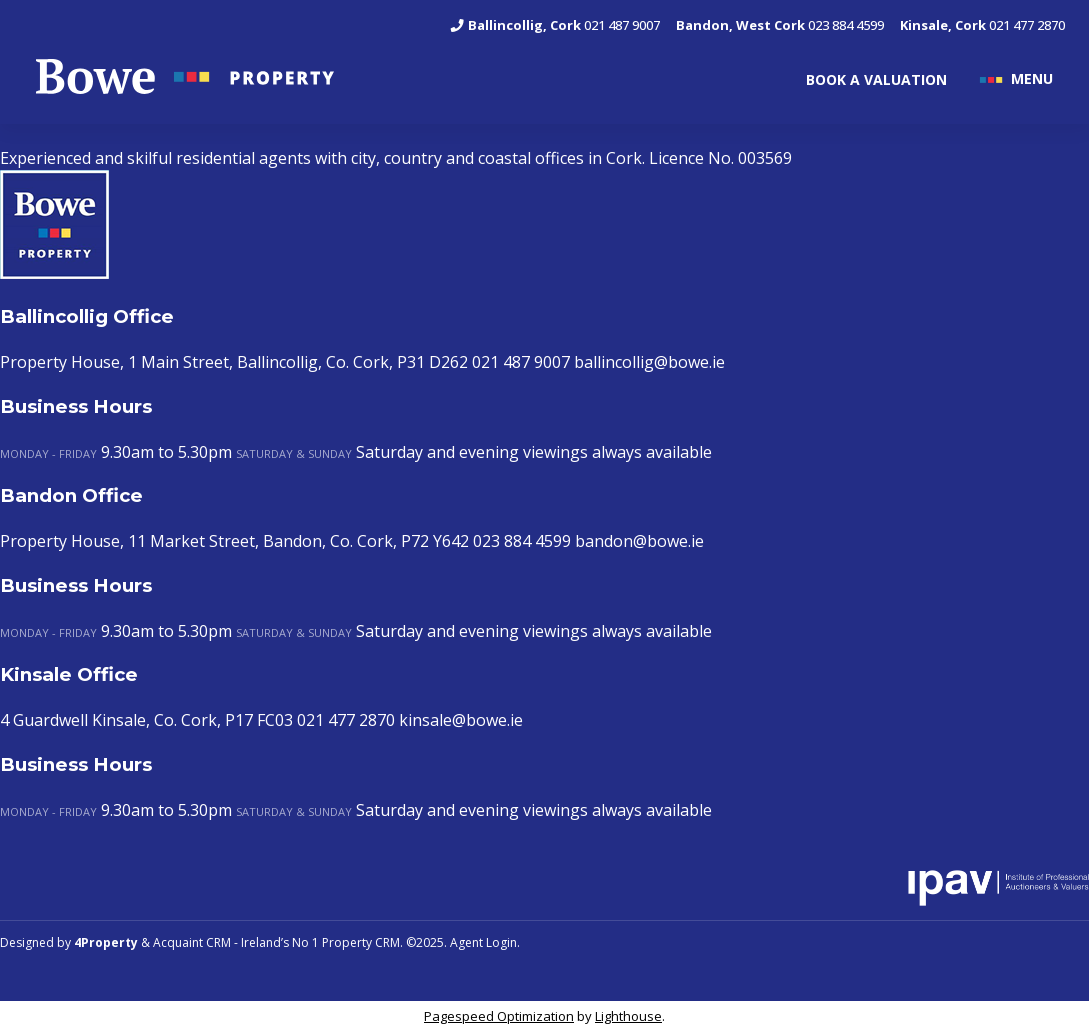 The height and width of the screenshot is (1033, 1089). I want to click on Acquaint CRM, so click(192, 942).